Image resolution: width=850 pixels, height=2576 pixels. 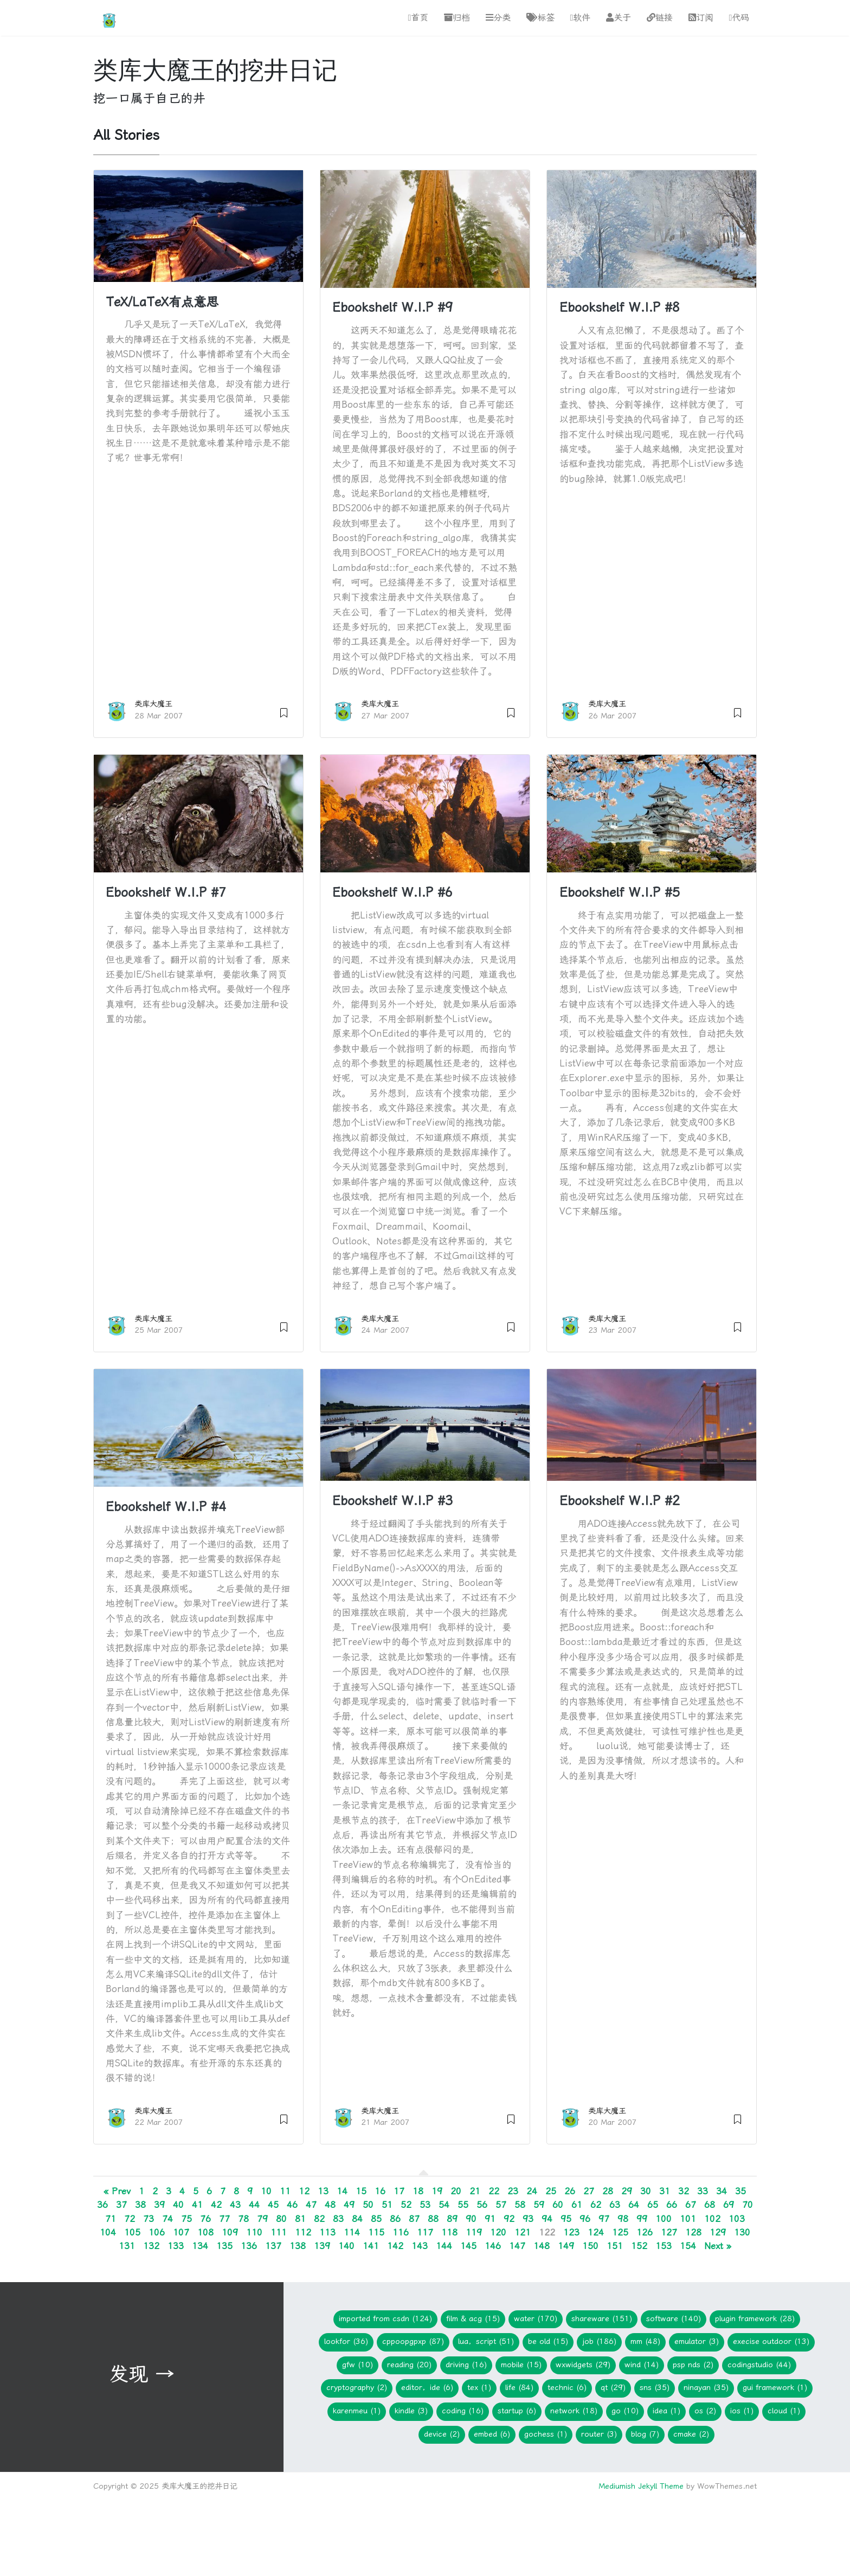 What do you see at coordinates (463, 2411) in the screenshot?
I see `Coding (16)` at bounding box center [463, 2411].